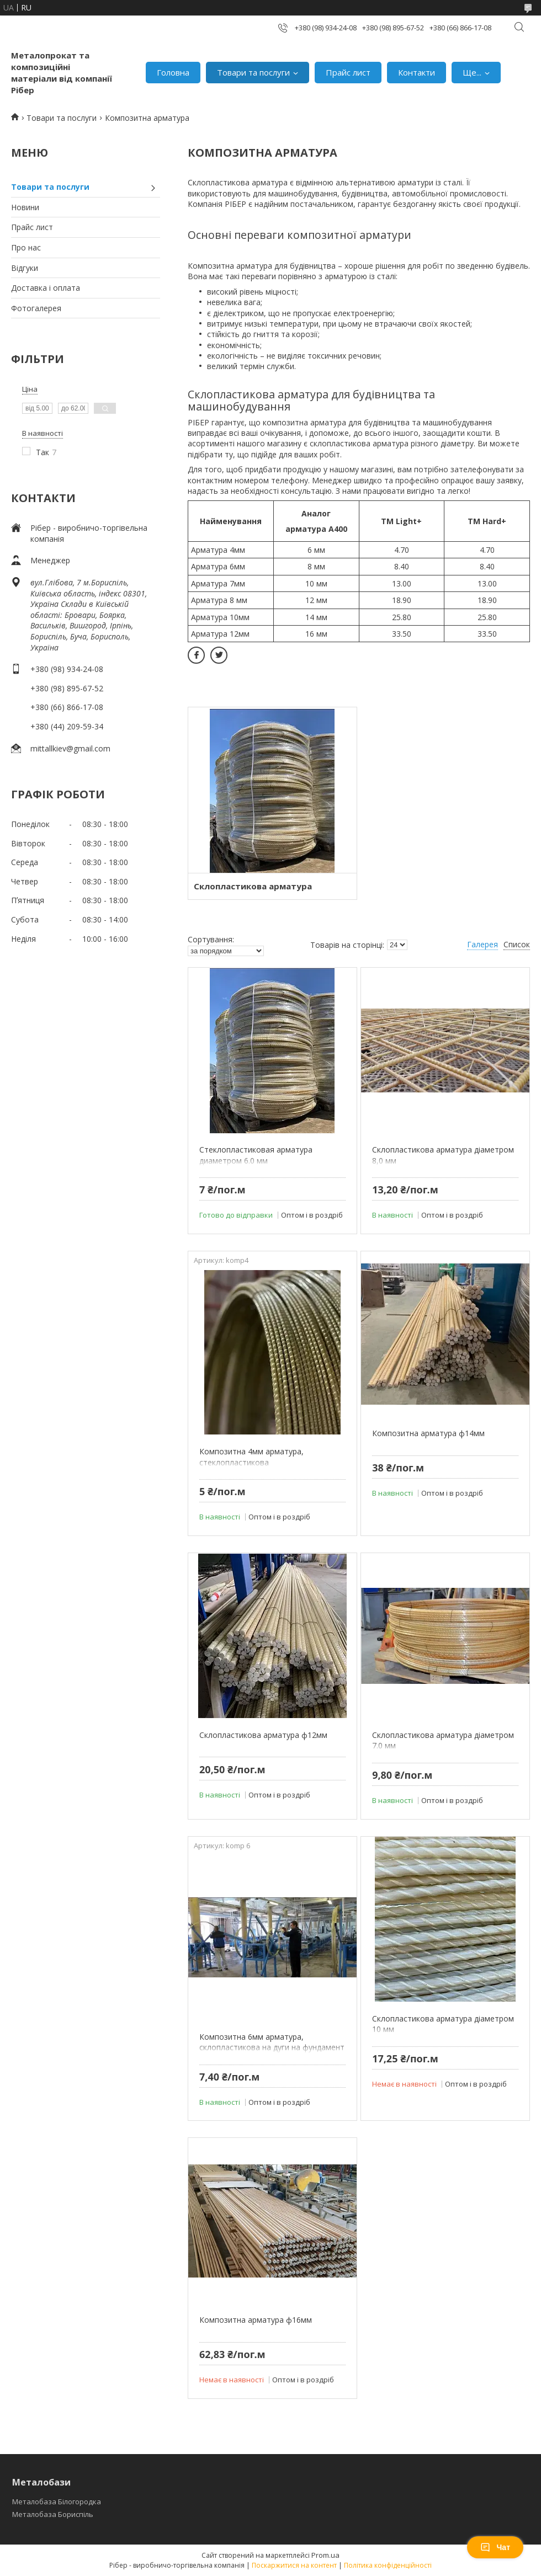 This screenshot has width=541, height=2576. What do you see at coordinates (325, 2555) in the screenshot?
I see `Prom.ua` at bounding box center [325, 2555].